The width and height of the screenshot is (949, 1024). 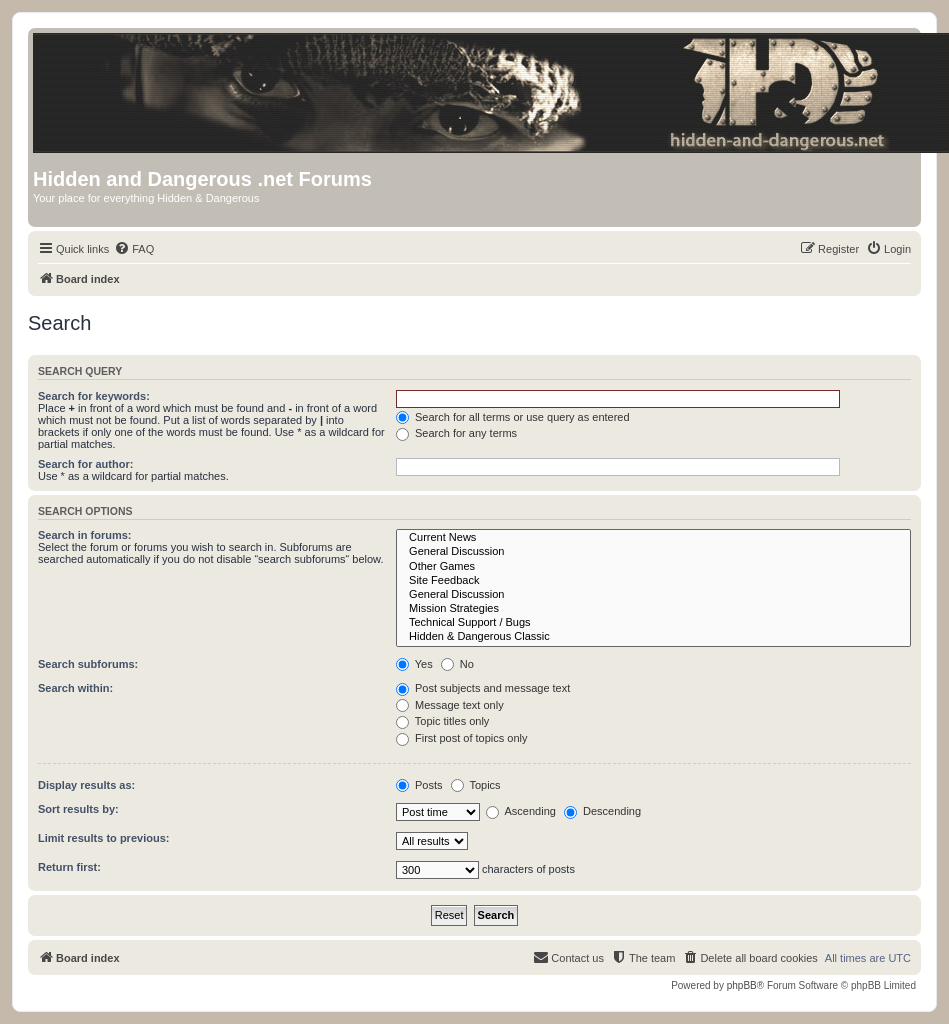 I want to click on Ascending, so click(x=521, y=811).